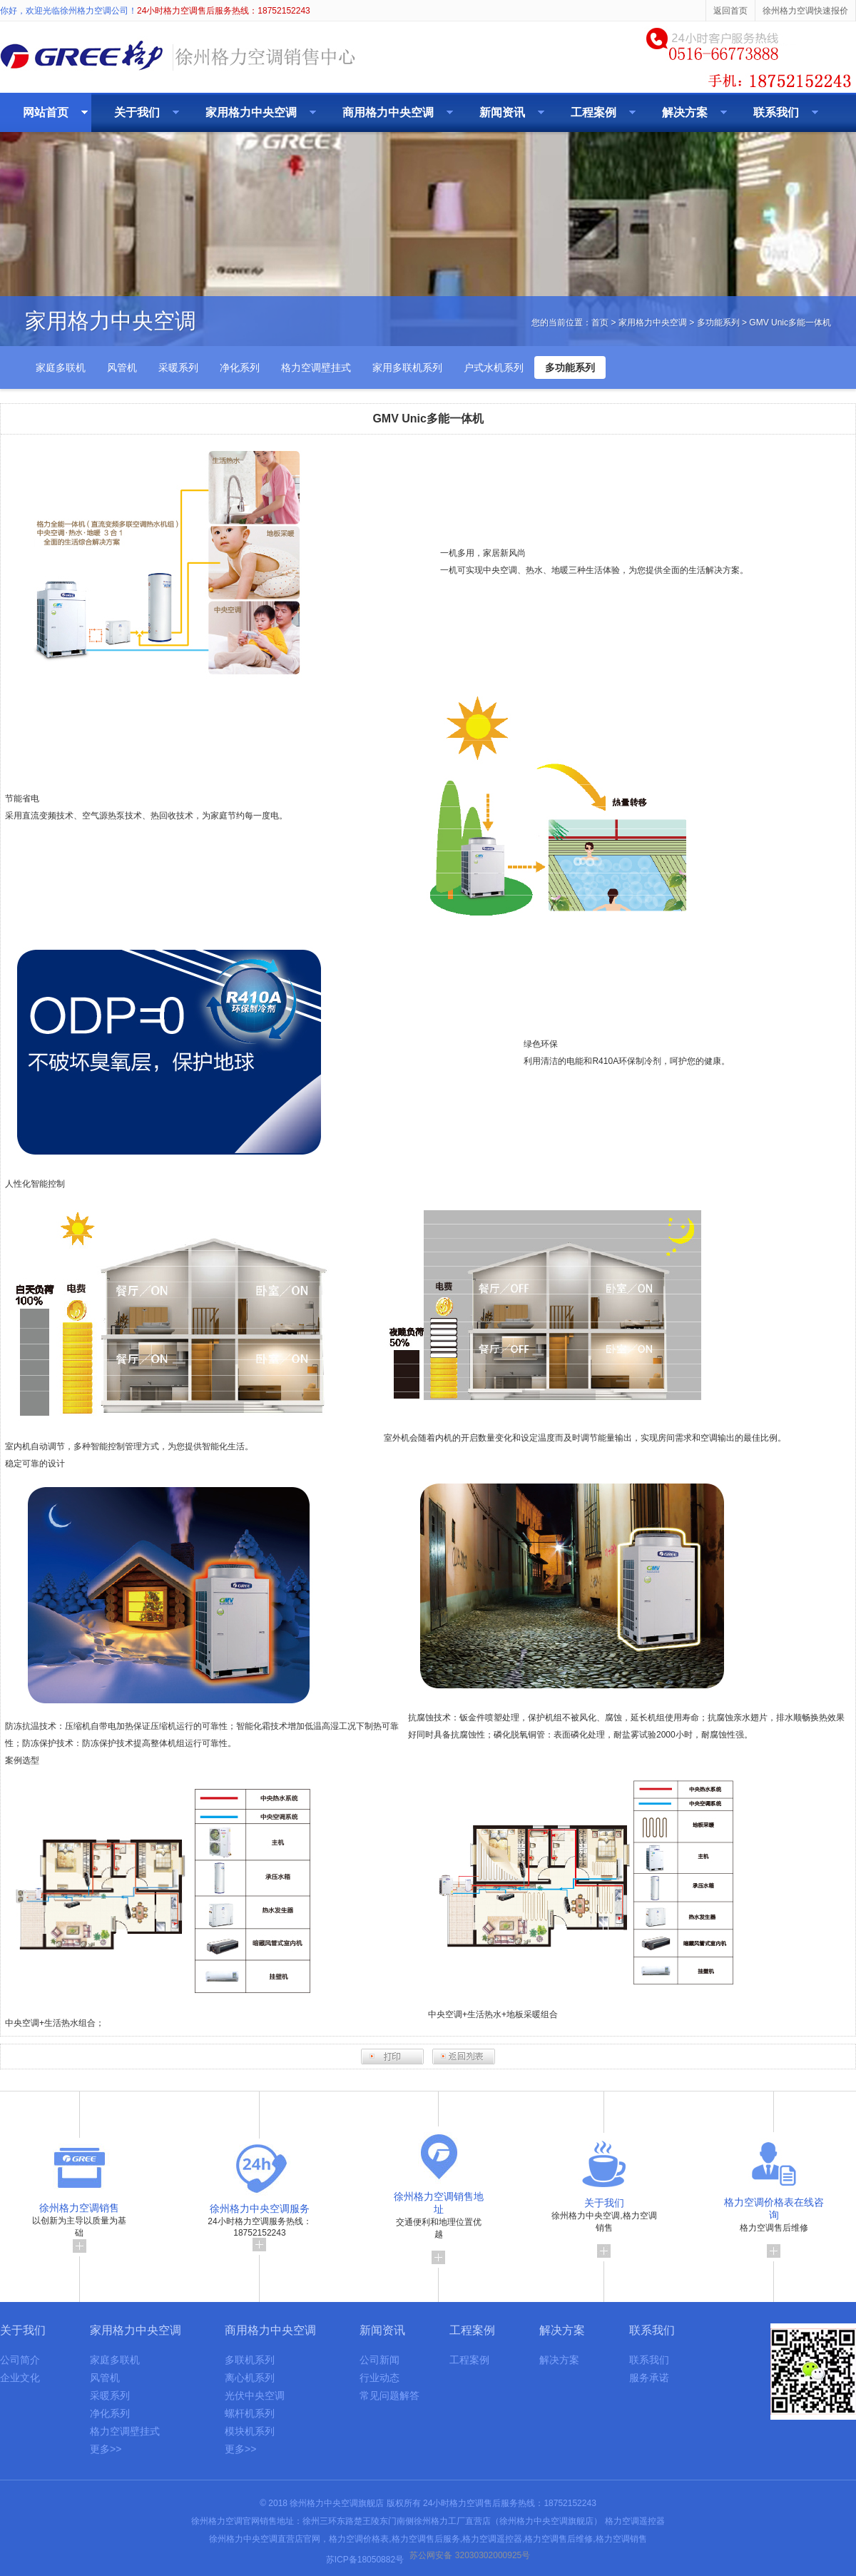  What do you see at coordinates (259, 2223) in the screenshot?
I see `24小时格力空调服务热线：18752152243` at bounding box center [259, 2223].